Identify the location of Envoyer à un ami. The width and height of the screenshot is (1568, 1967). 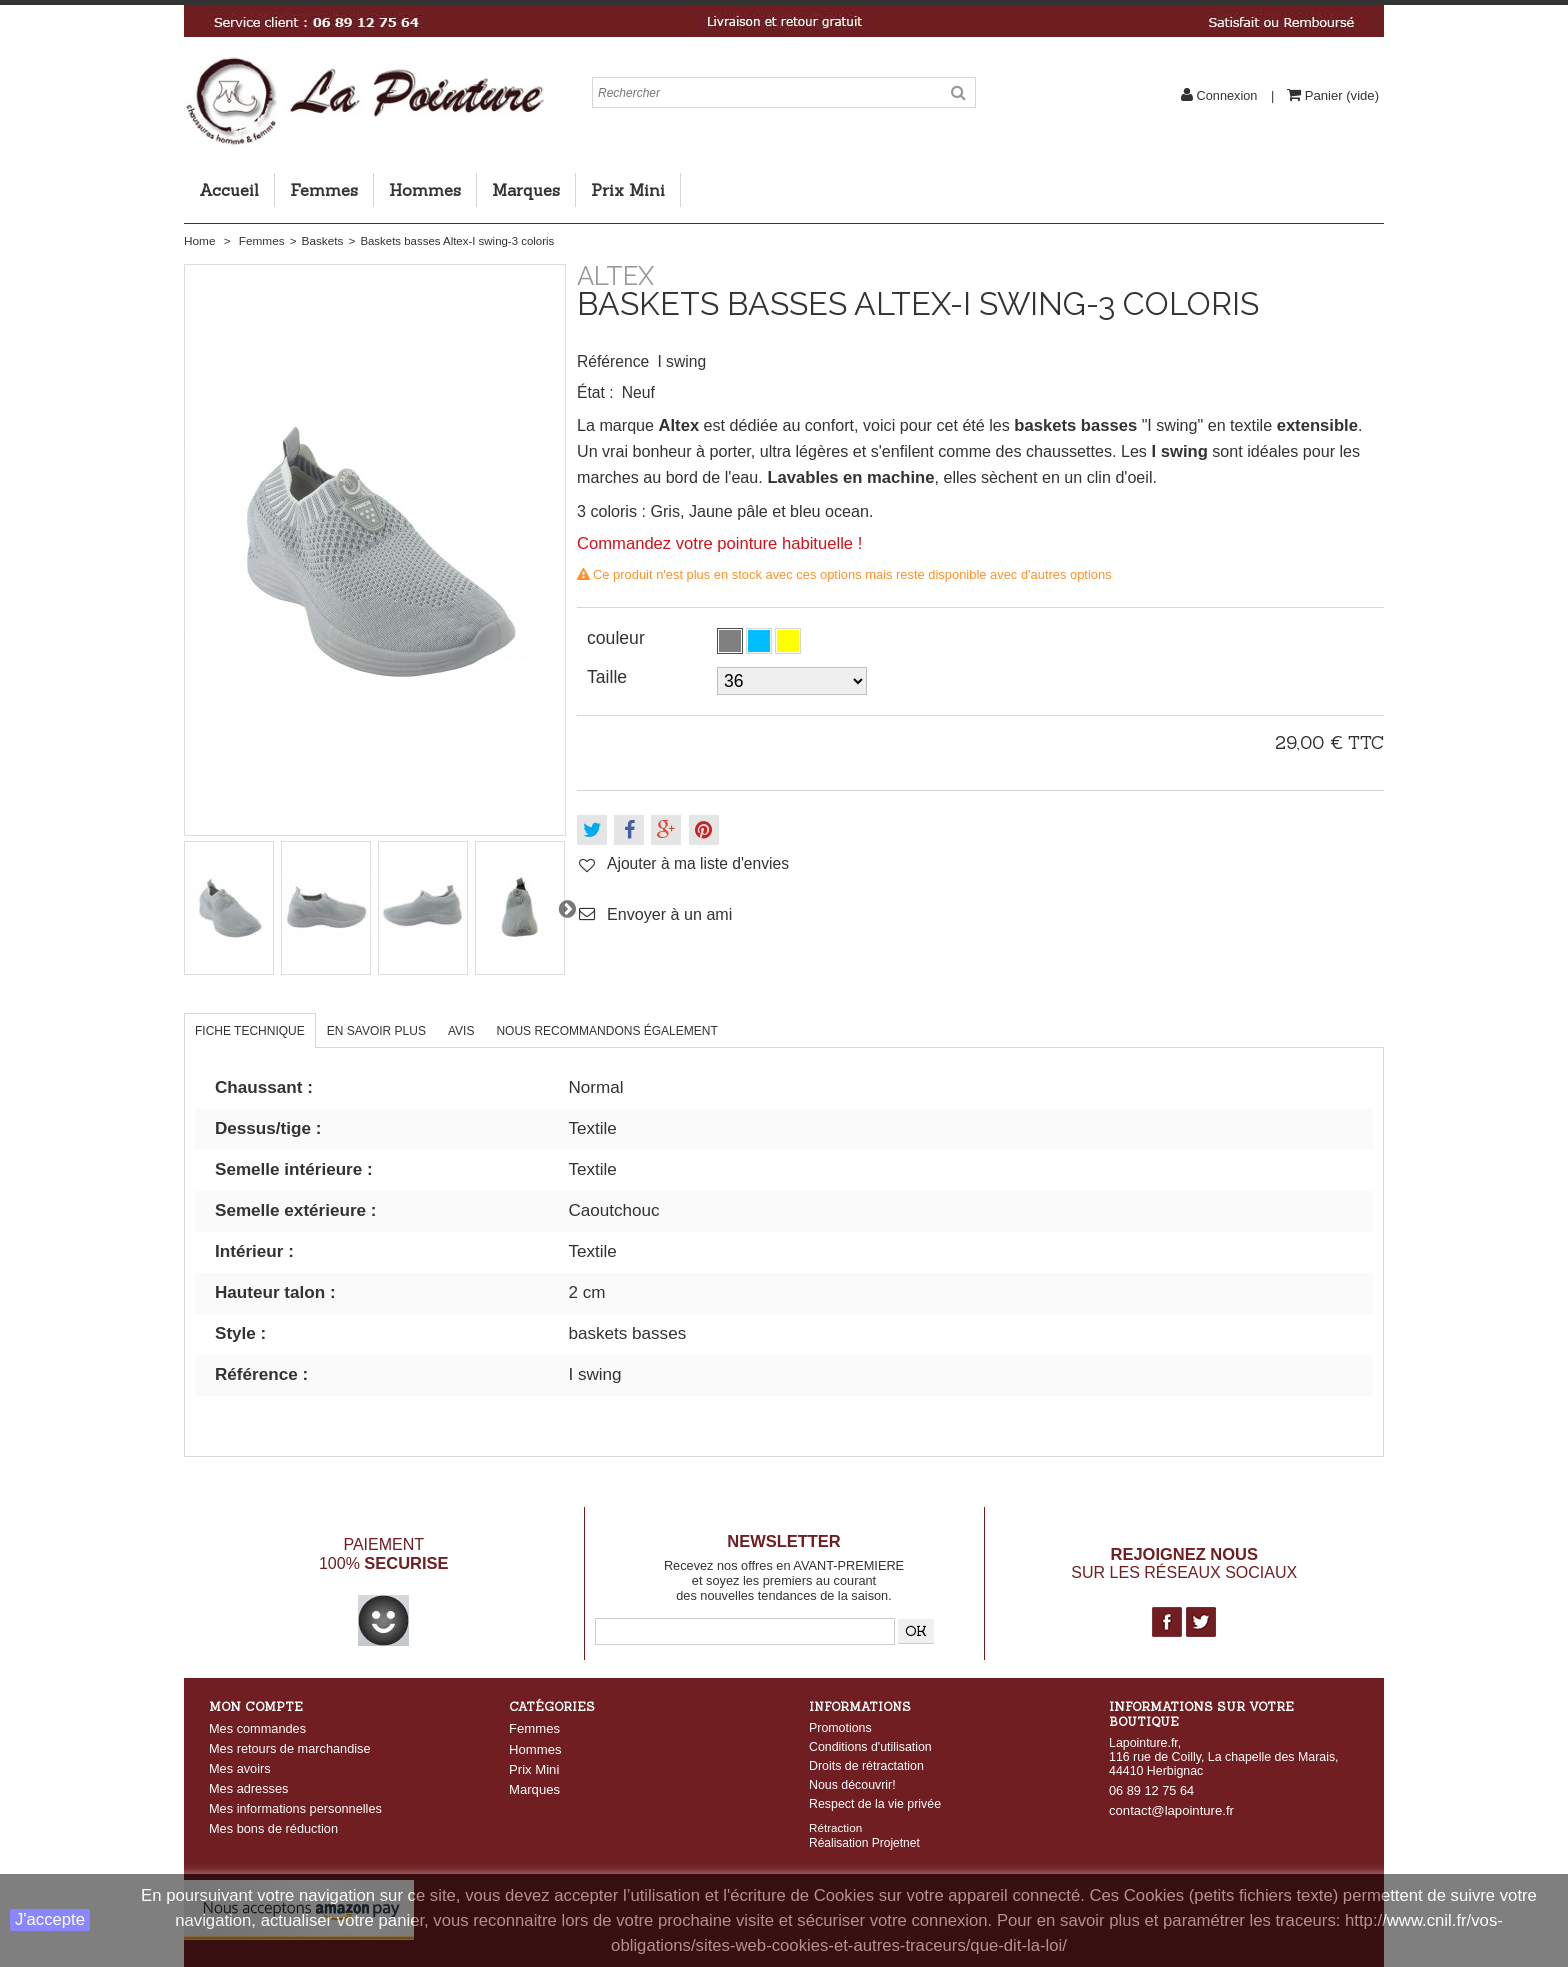
(669, 914).